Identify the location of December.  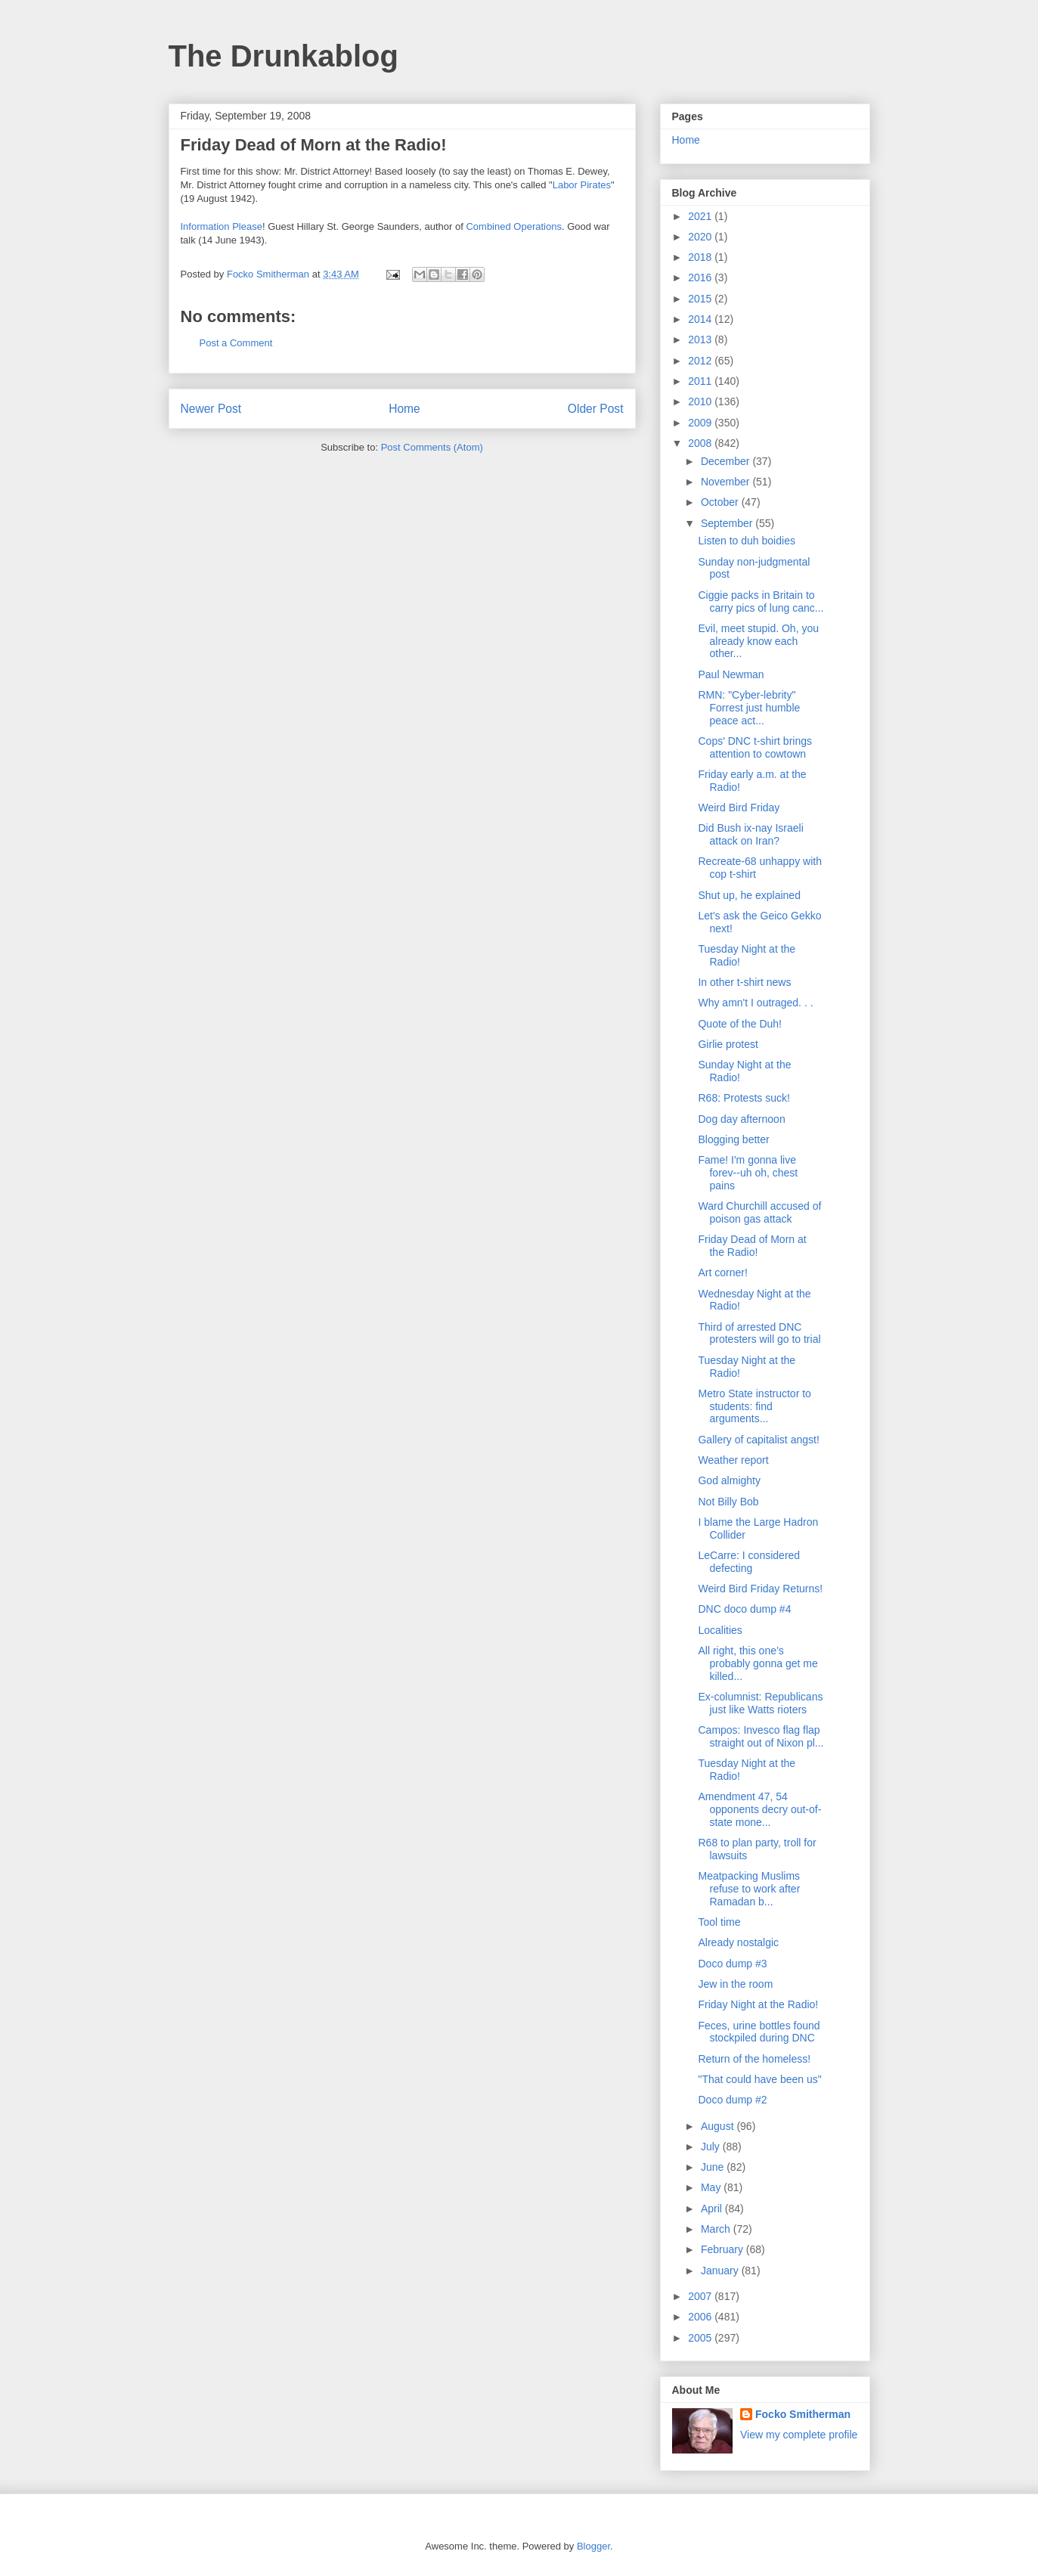
(726, 461).